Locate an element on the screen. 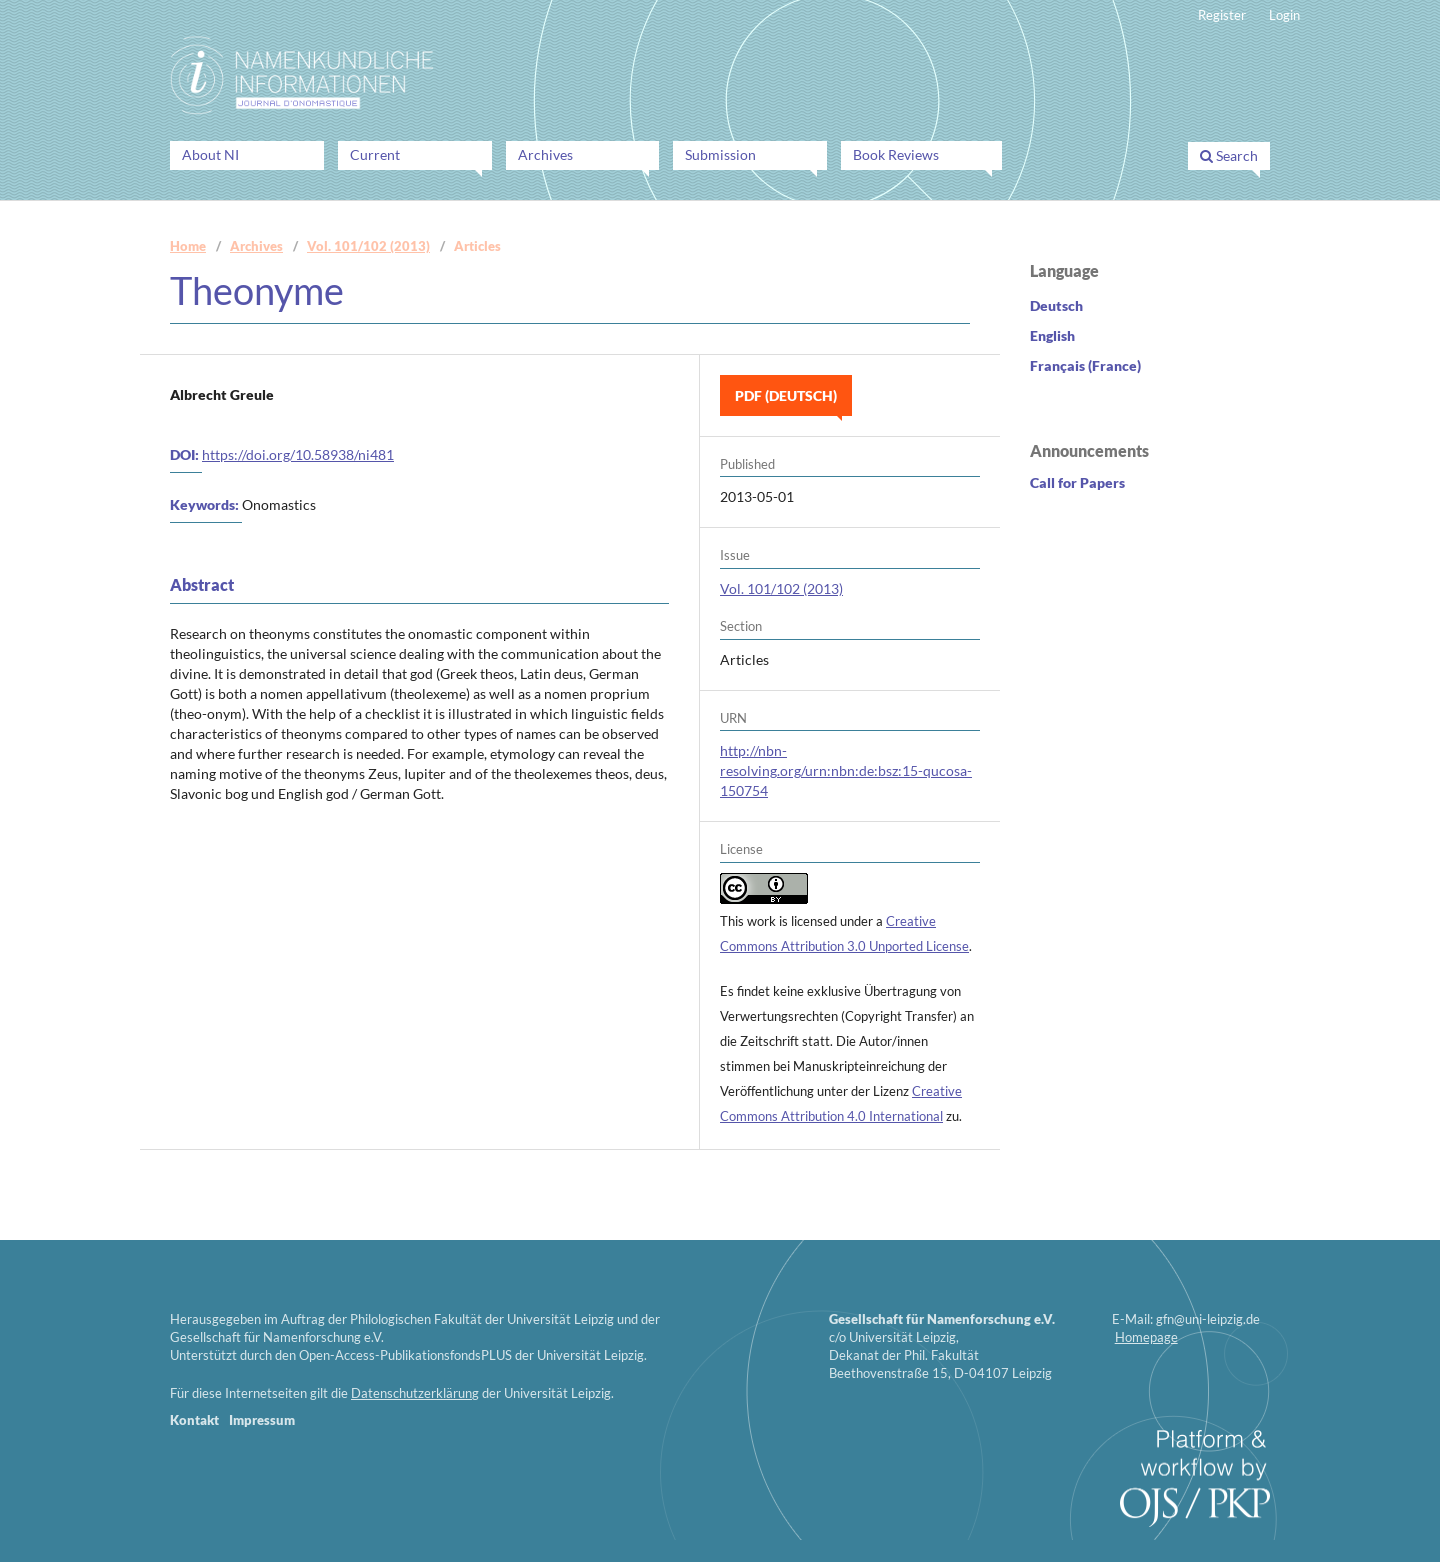 The height and width of the screenshot is (1562, 1440). Datenschutzerklärung is located at coordinates (415, 1393).